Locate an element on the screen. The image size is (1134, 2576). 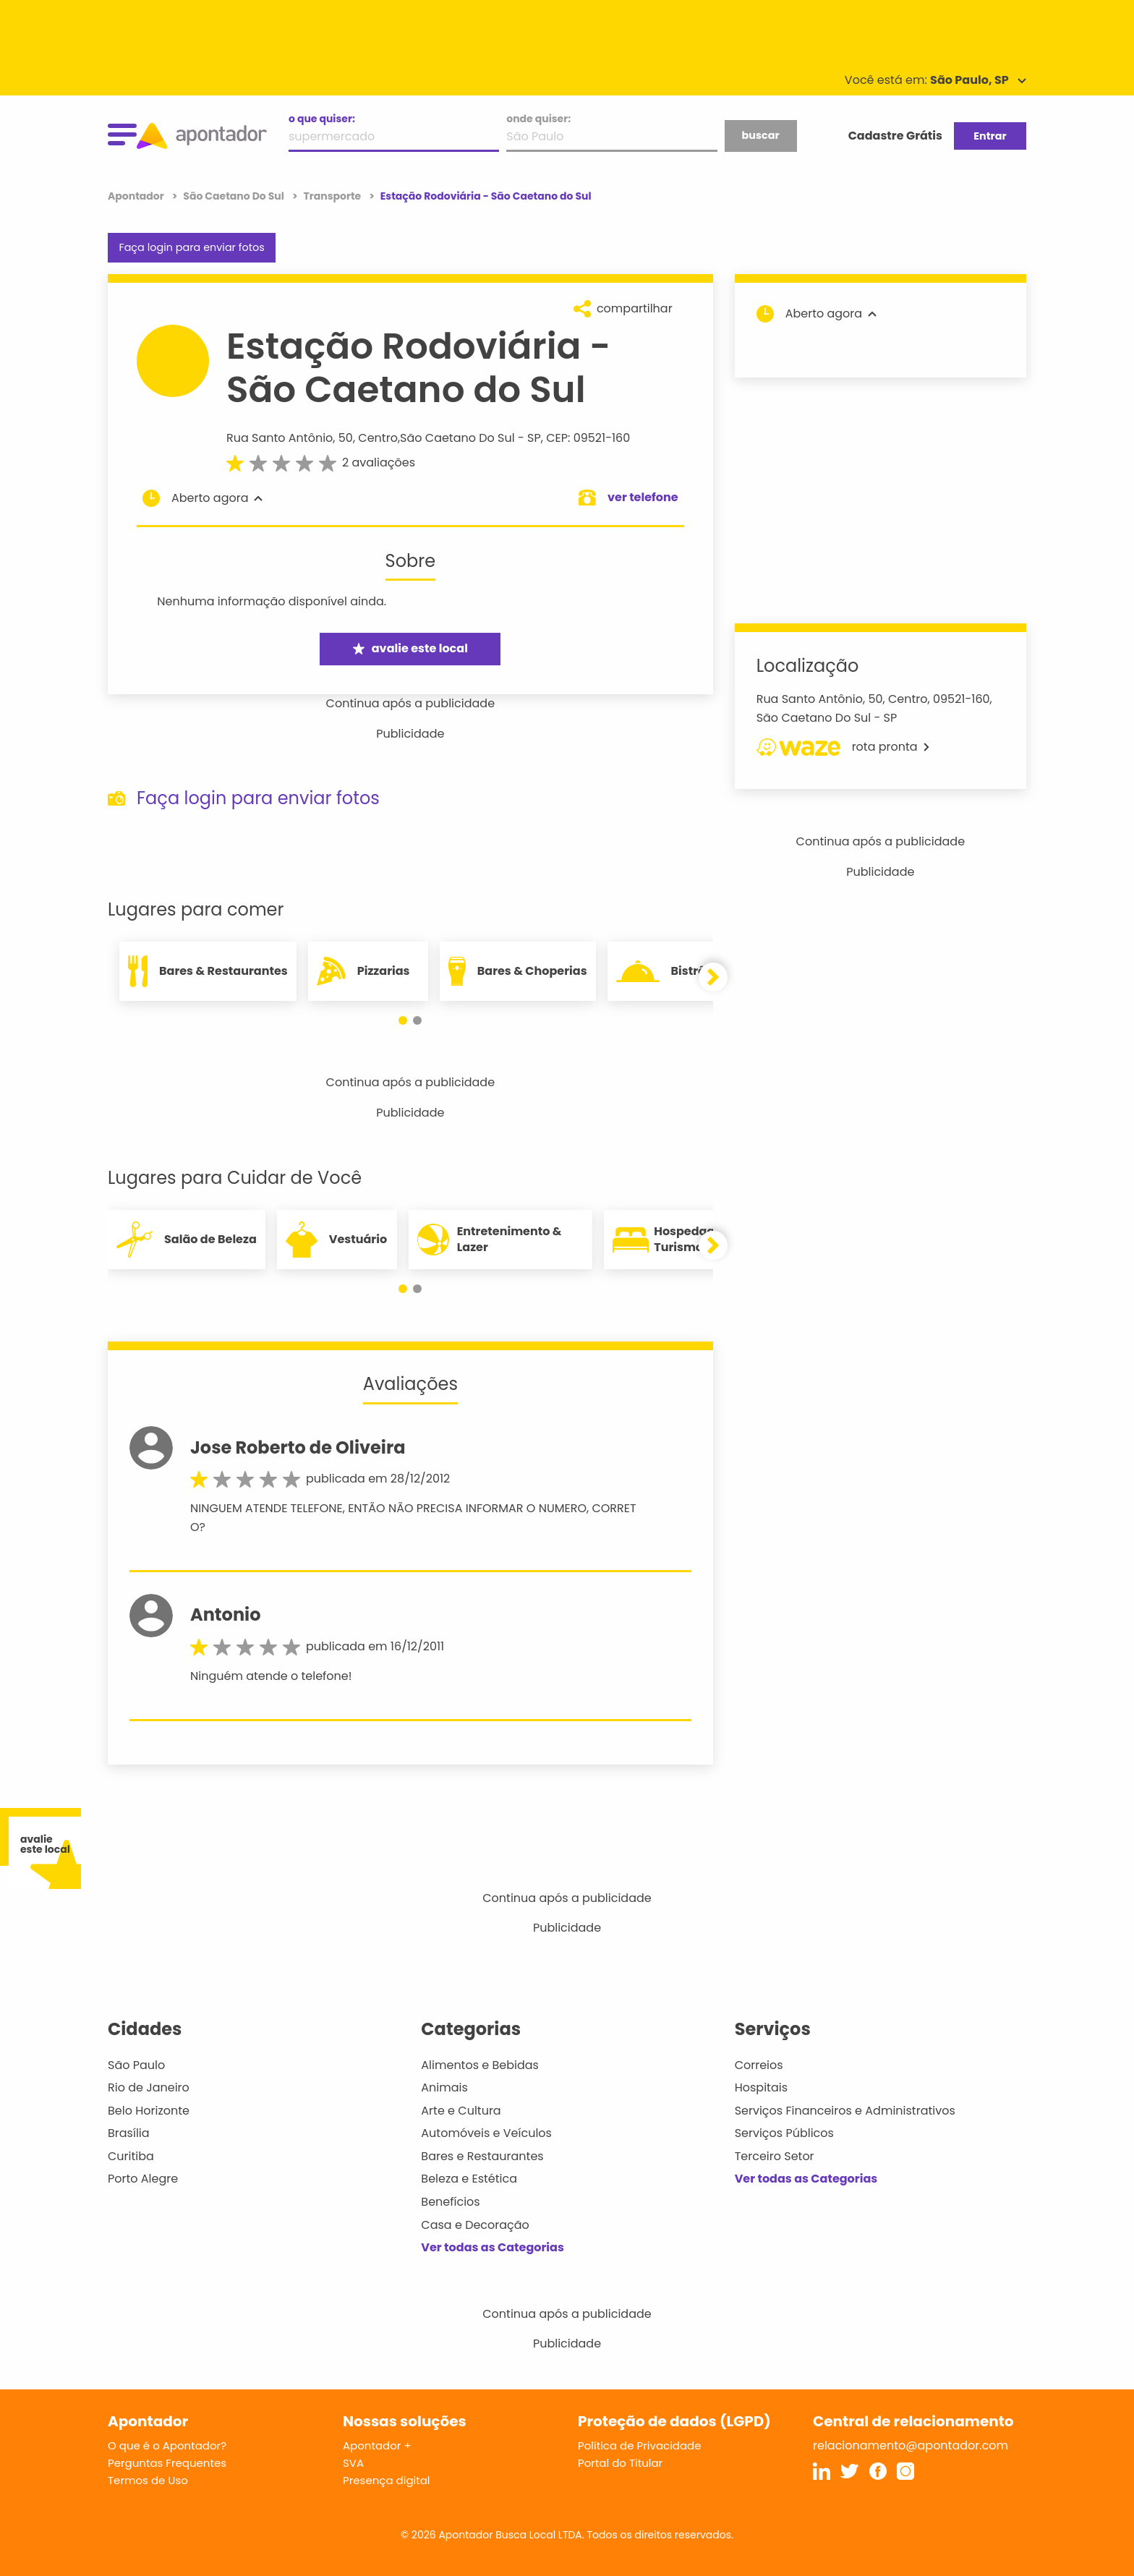
[button] is located at coordinates (402, 1020).